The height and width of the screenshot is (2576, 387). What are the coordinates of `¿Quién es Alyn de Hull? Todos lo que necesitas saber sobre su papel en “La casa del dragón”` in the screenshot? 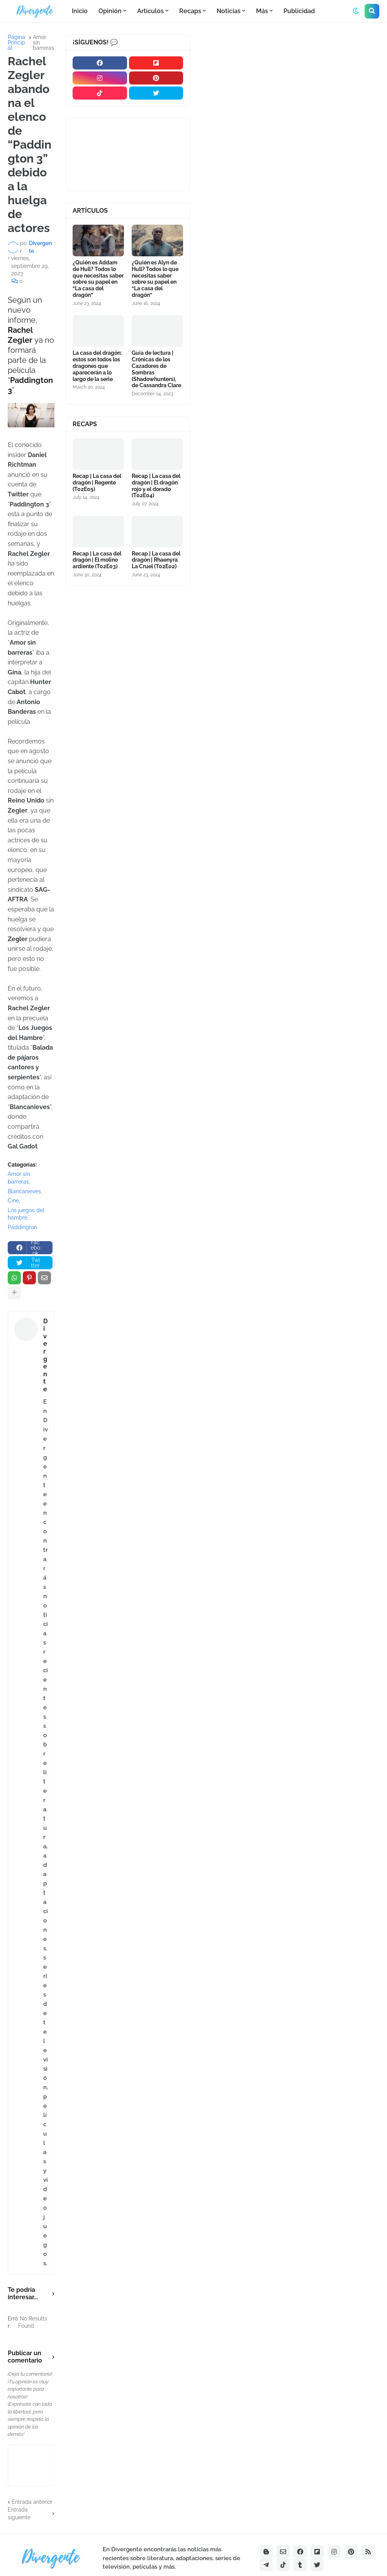 It's located at (155, 278).